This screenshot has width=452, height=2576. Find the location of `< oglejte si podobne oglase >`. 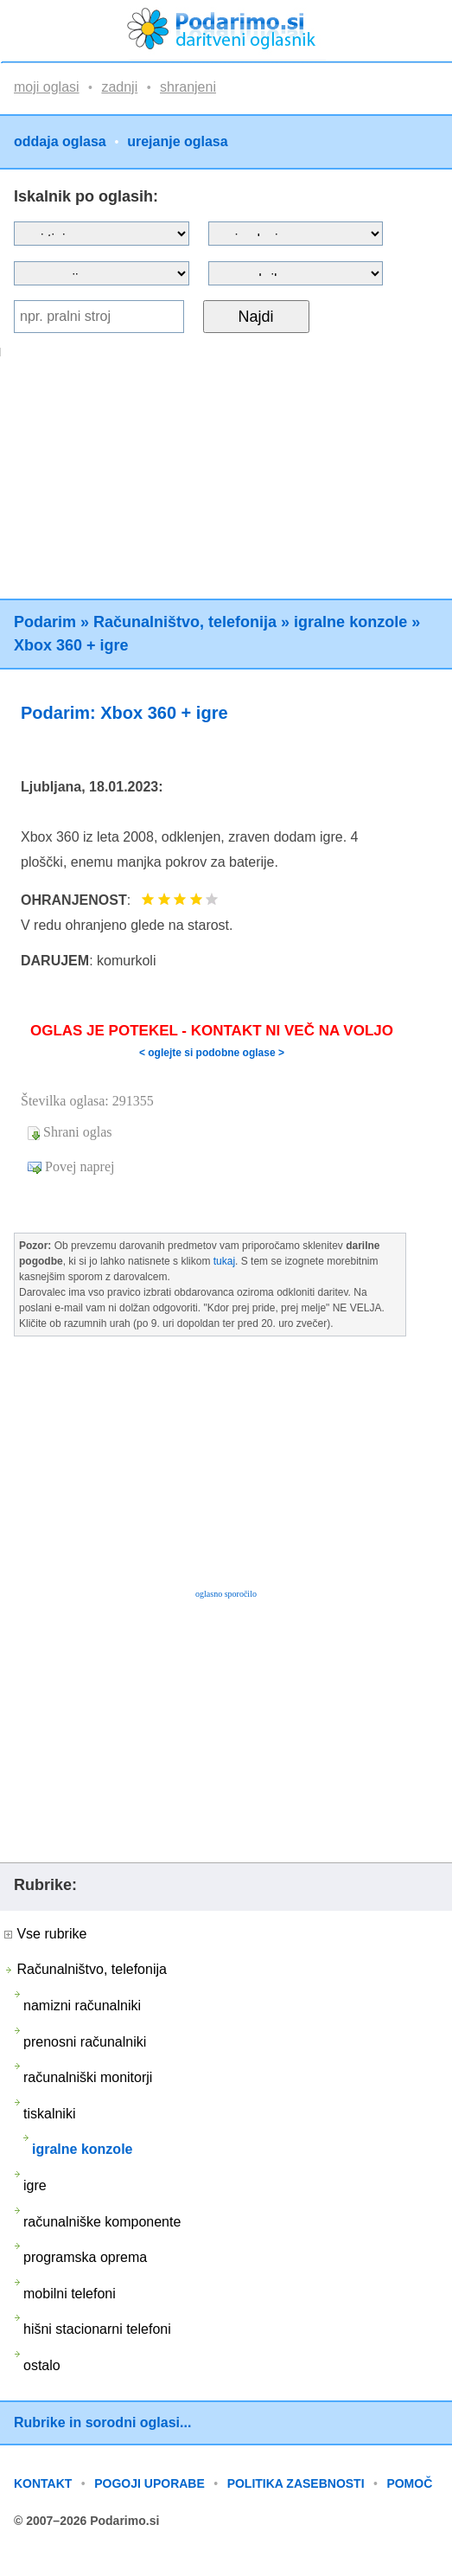

< oglejte si podobne oglase > is located at coordinates (211, 1053).